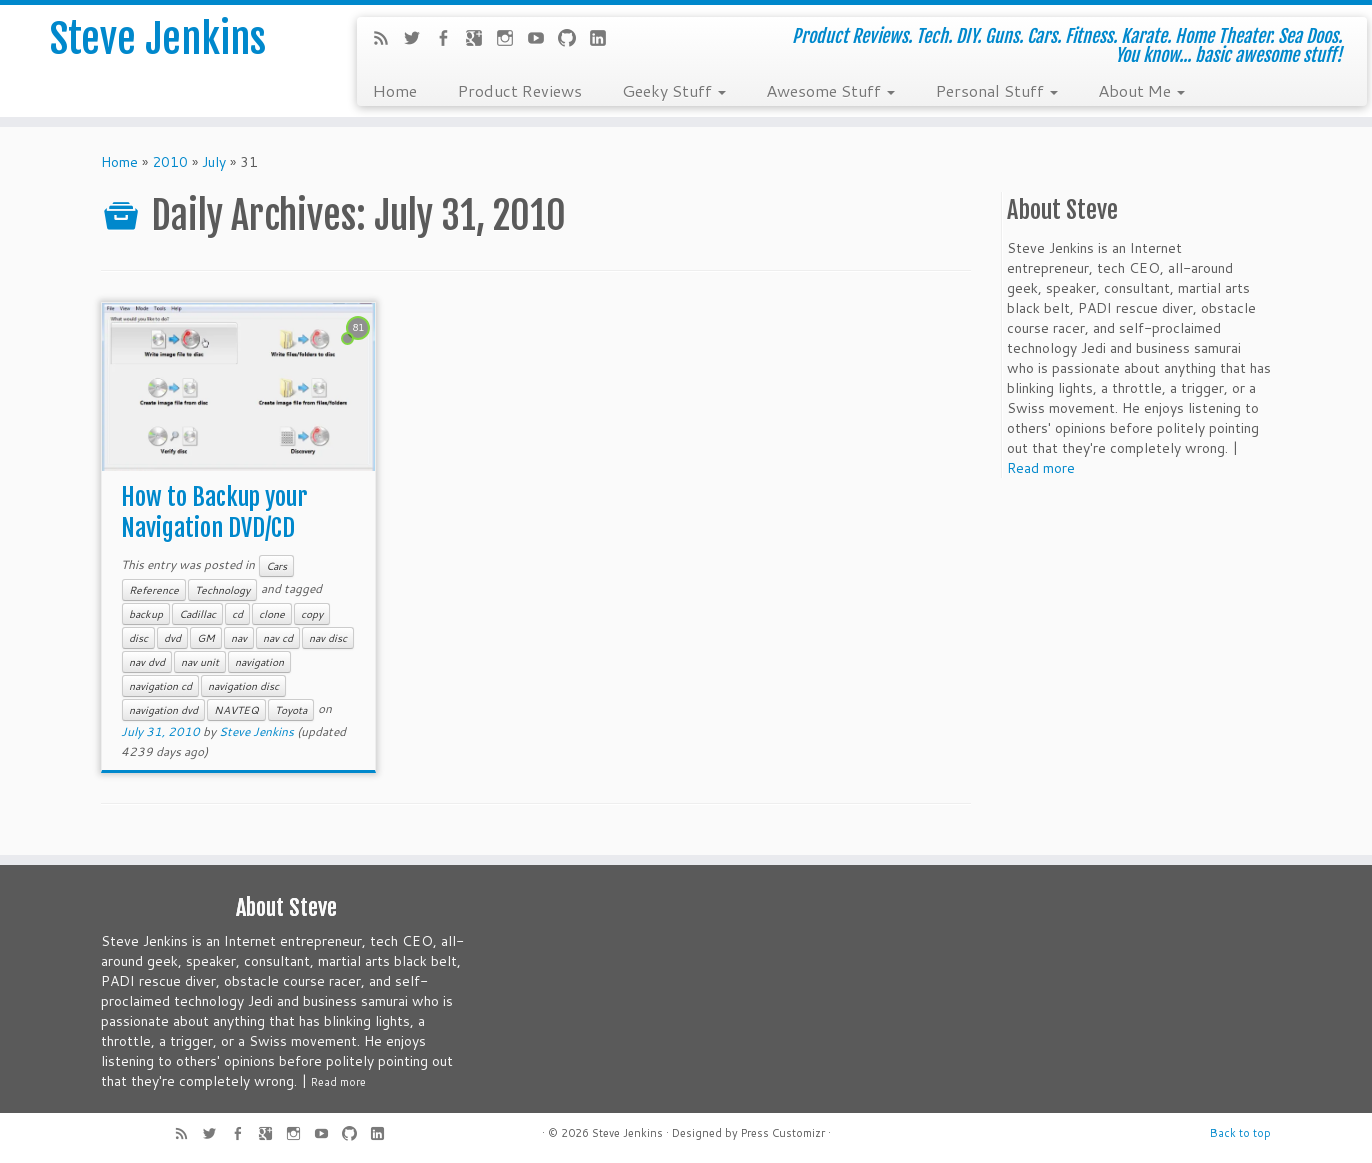 This screenshot has width=1372, height=1163. What do you see at coordinates (147, 662) in the screenshot?
I see `nav dvd` at bounding box center [147, 662].